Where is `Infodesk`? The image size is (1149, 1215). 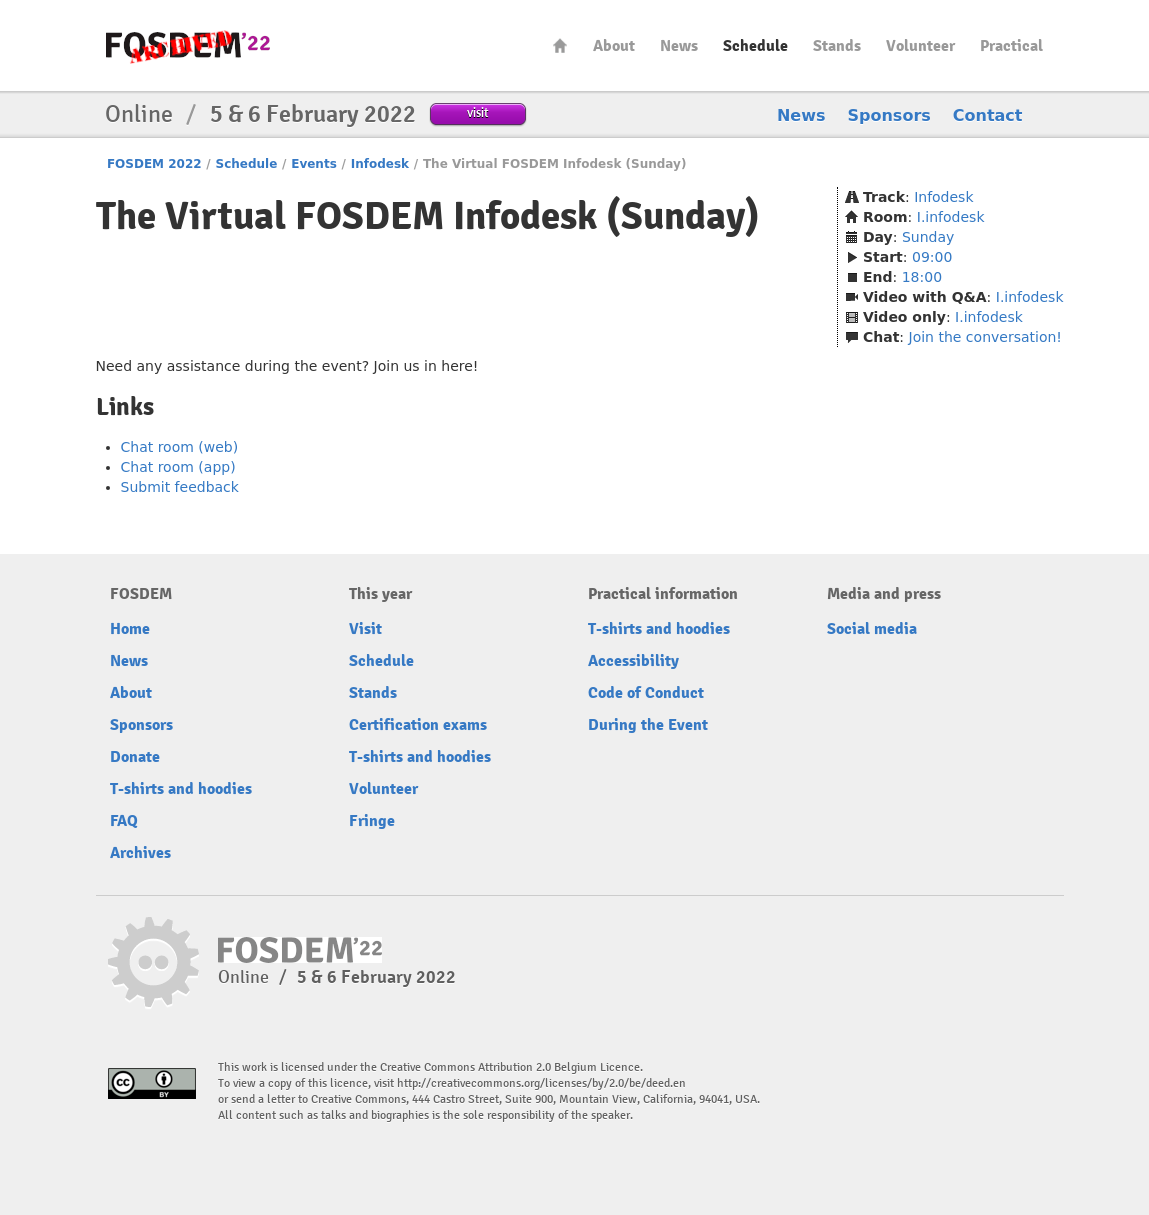
Infodesk is located at coordinates (380, 164).